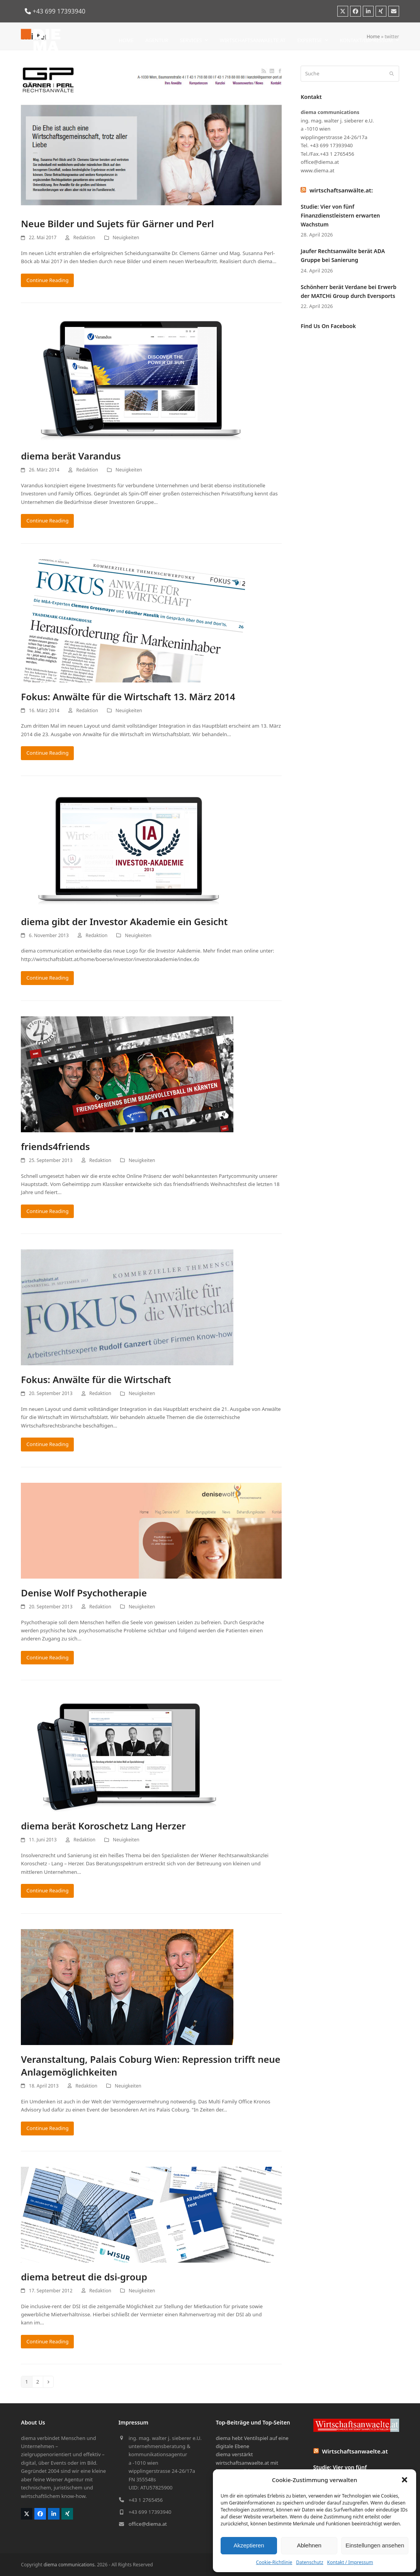 The width and height of the screenshot is (420, 2576). I want to click on friends4friends, so click(55, 1146).